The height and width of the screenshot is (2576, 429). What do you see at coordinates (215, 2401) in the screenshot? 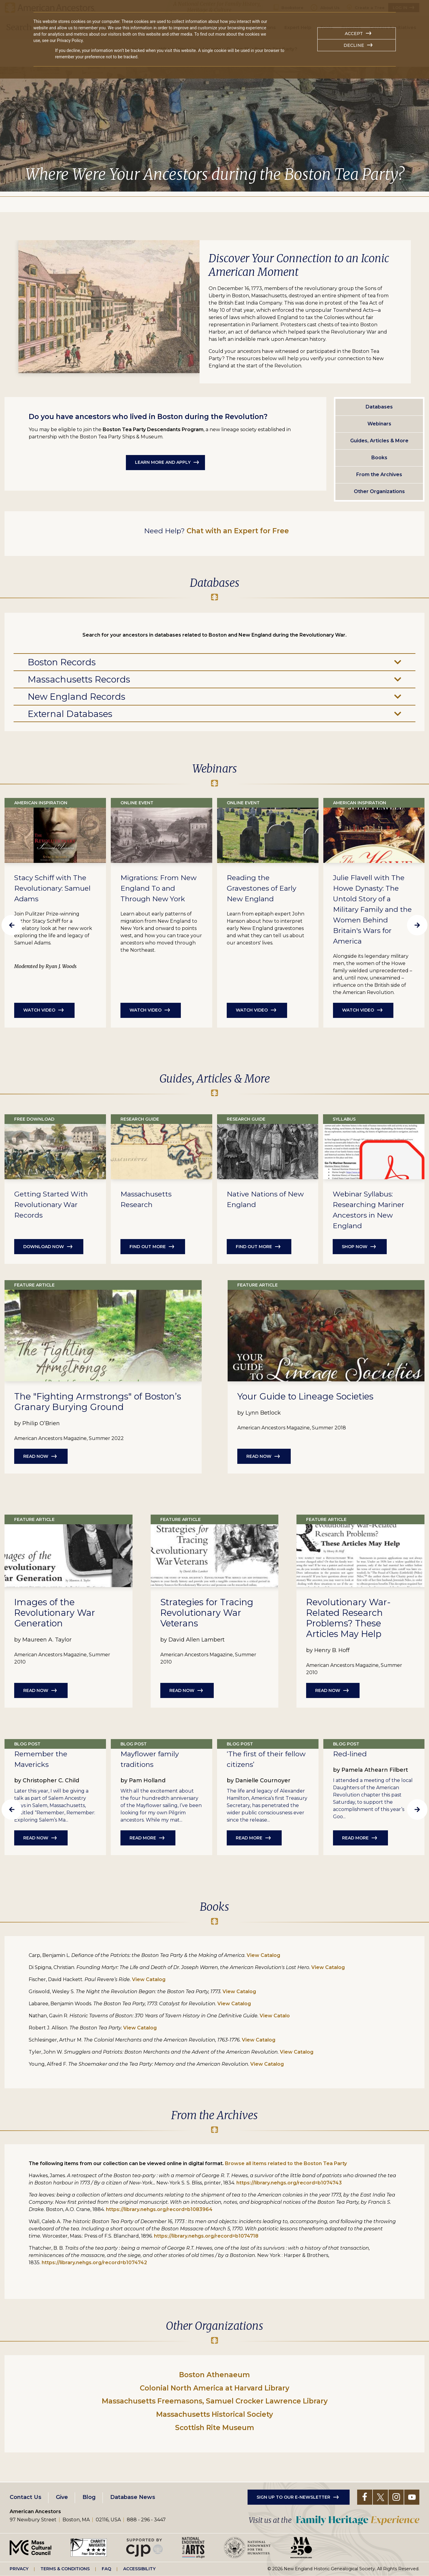
I see `Massachusetts Freemasons, Samuel Crocker Lawrence Library` at bounding box center [215, 2401].